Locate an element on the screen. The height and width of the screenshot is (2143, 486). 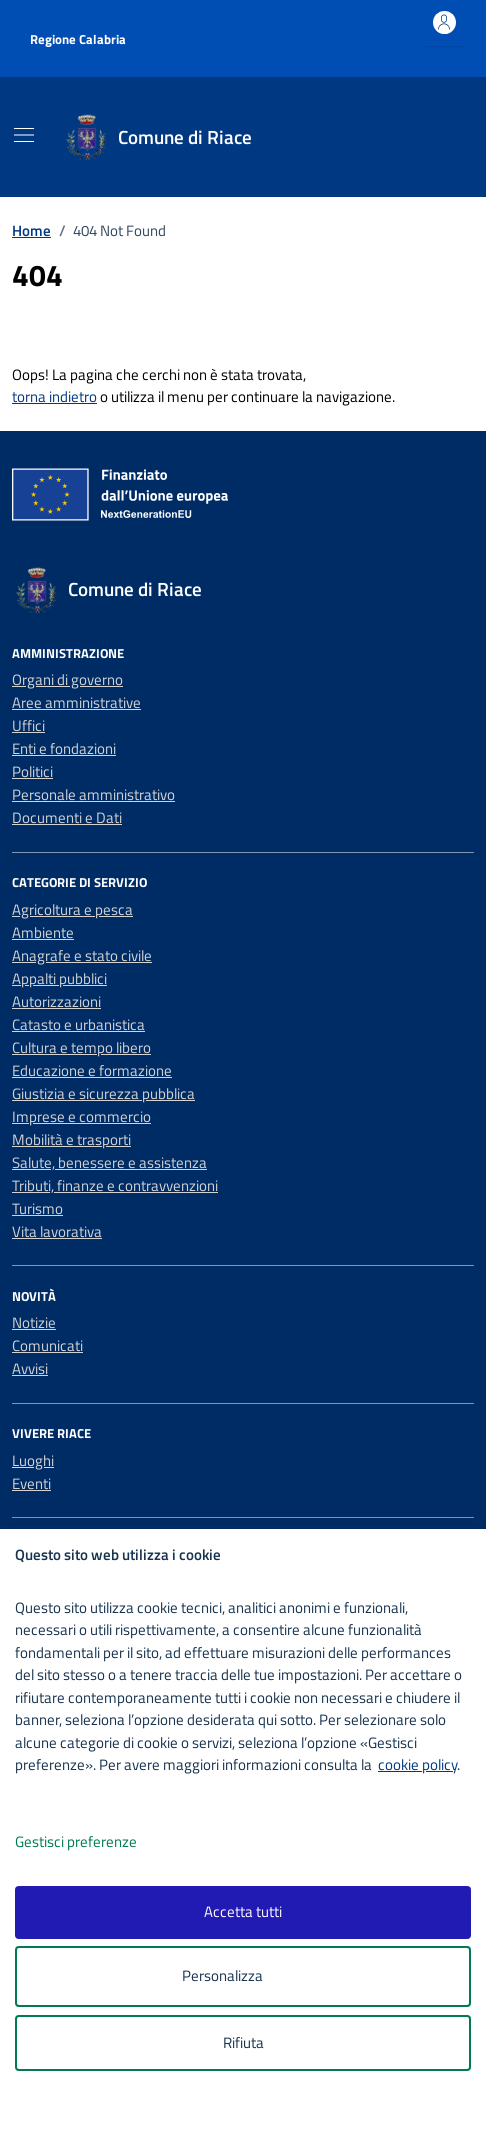
Agricoltura e pesca is located at coordinates (72, 909).